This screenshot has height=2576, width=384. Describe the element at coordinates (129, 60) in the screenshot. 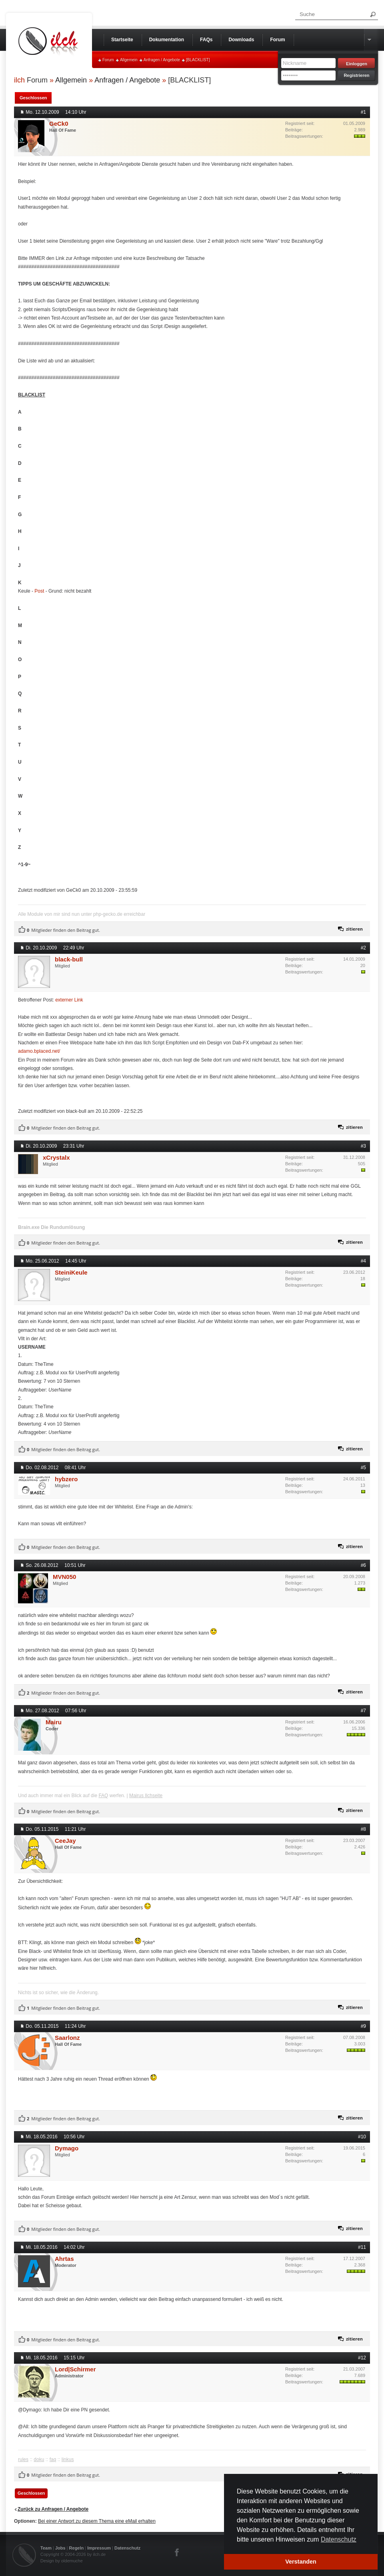

I see `Allgemein` at that location.